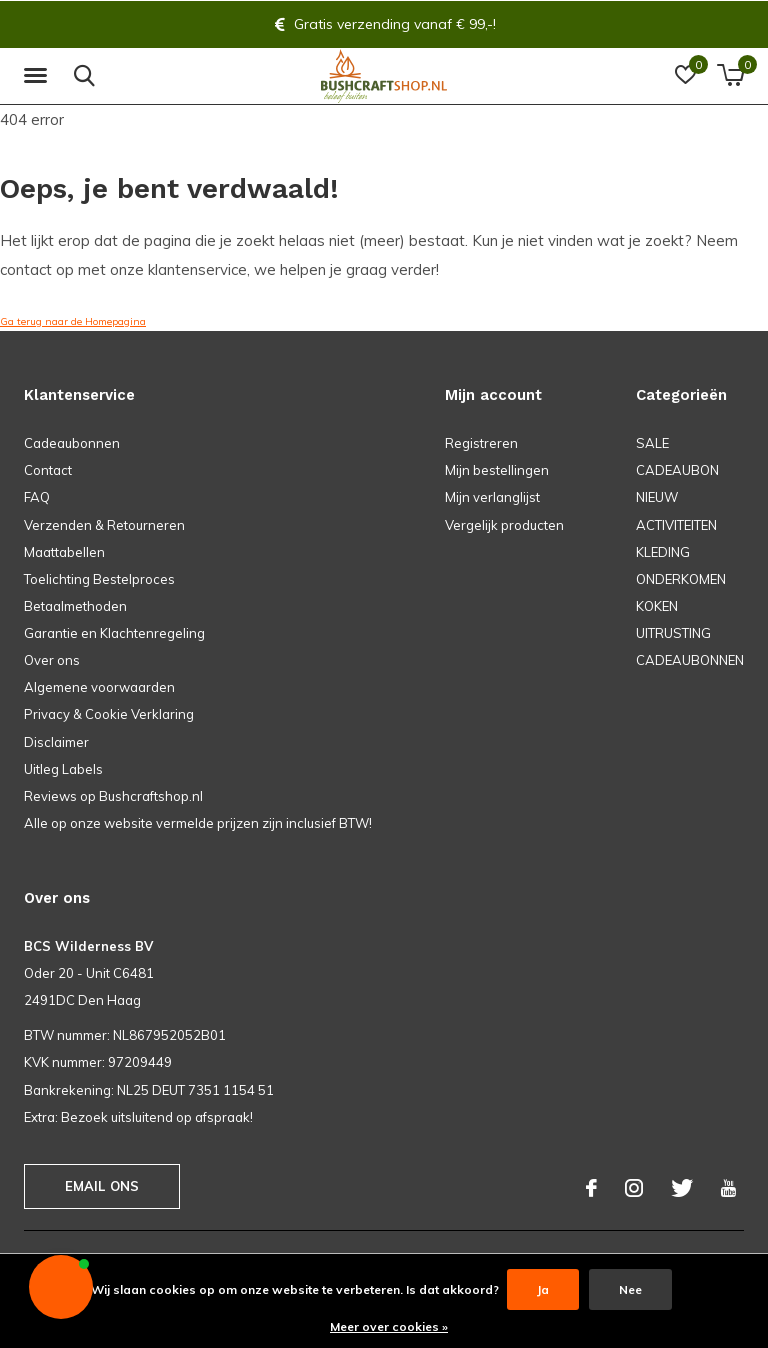 The image size is (768, 1348). I want to click on KLEDING, so click(663, 552).